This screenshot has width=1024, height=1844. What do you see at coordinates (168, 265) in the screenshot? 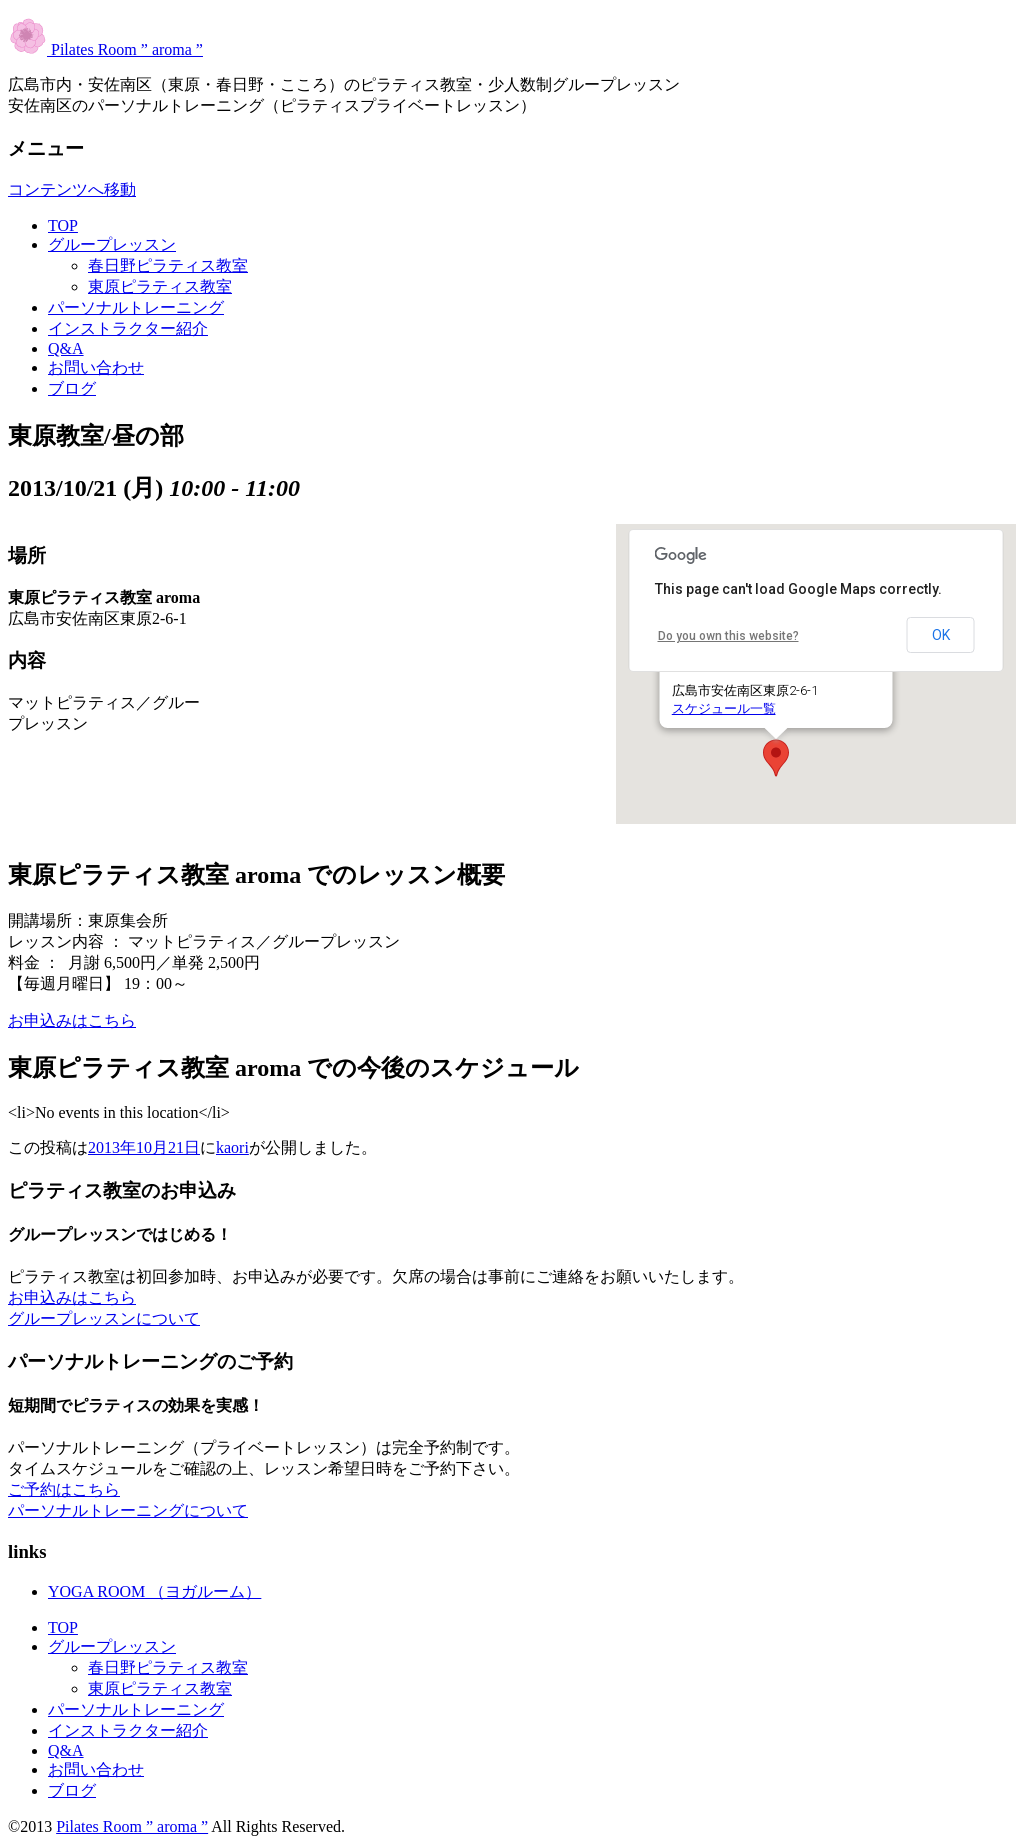
I see `春日野ピラティス教室` at bounding box center [168, 265].